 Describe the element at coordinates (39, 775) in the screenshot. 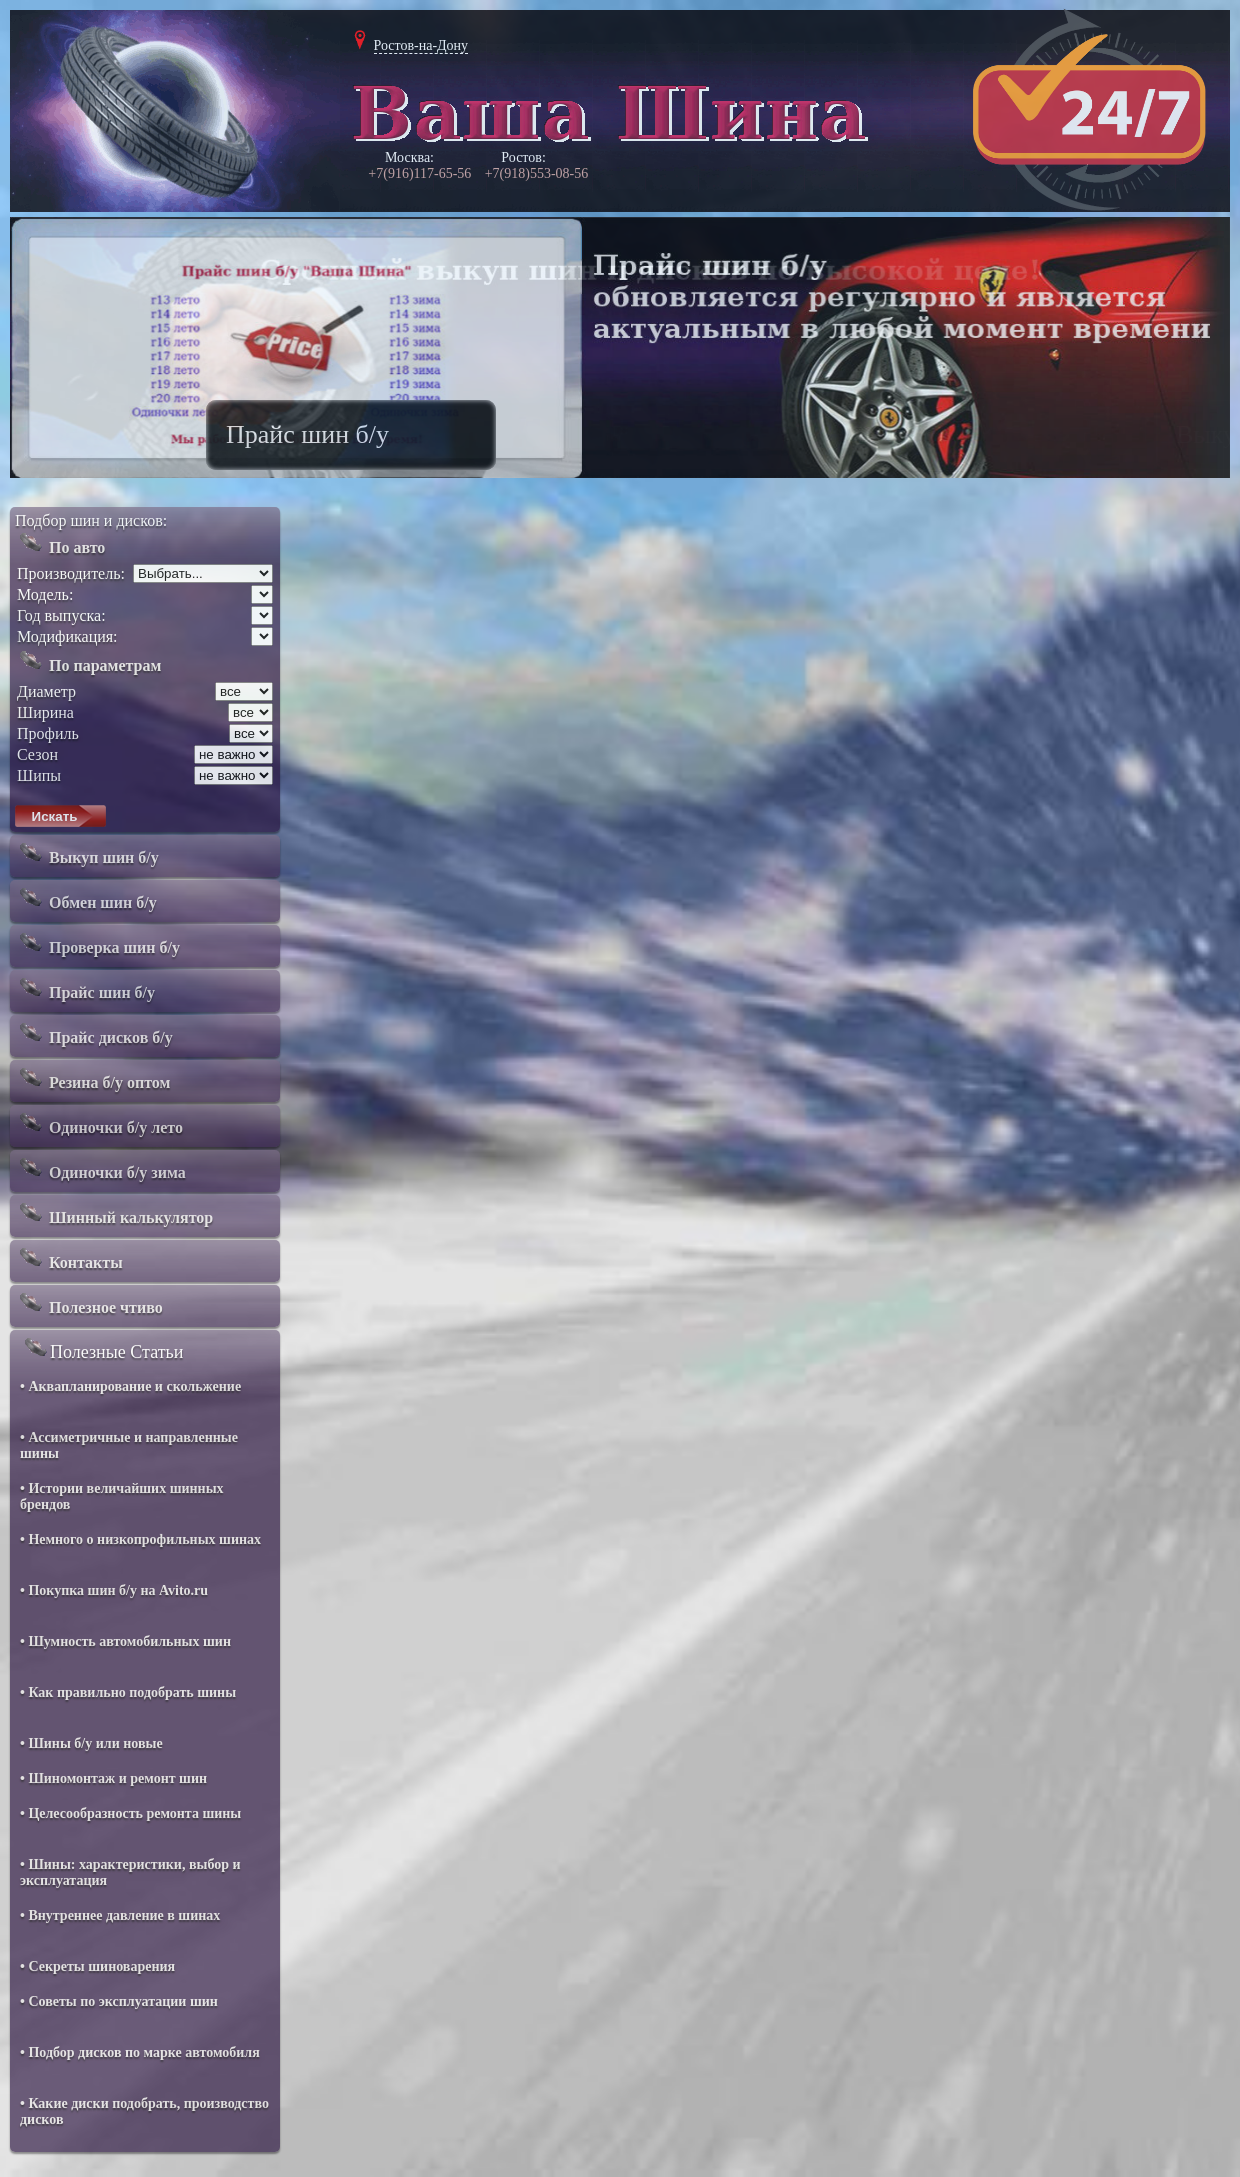

I see `Шипы` at that location.